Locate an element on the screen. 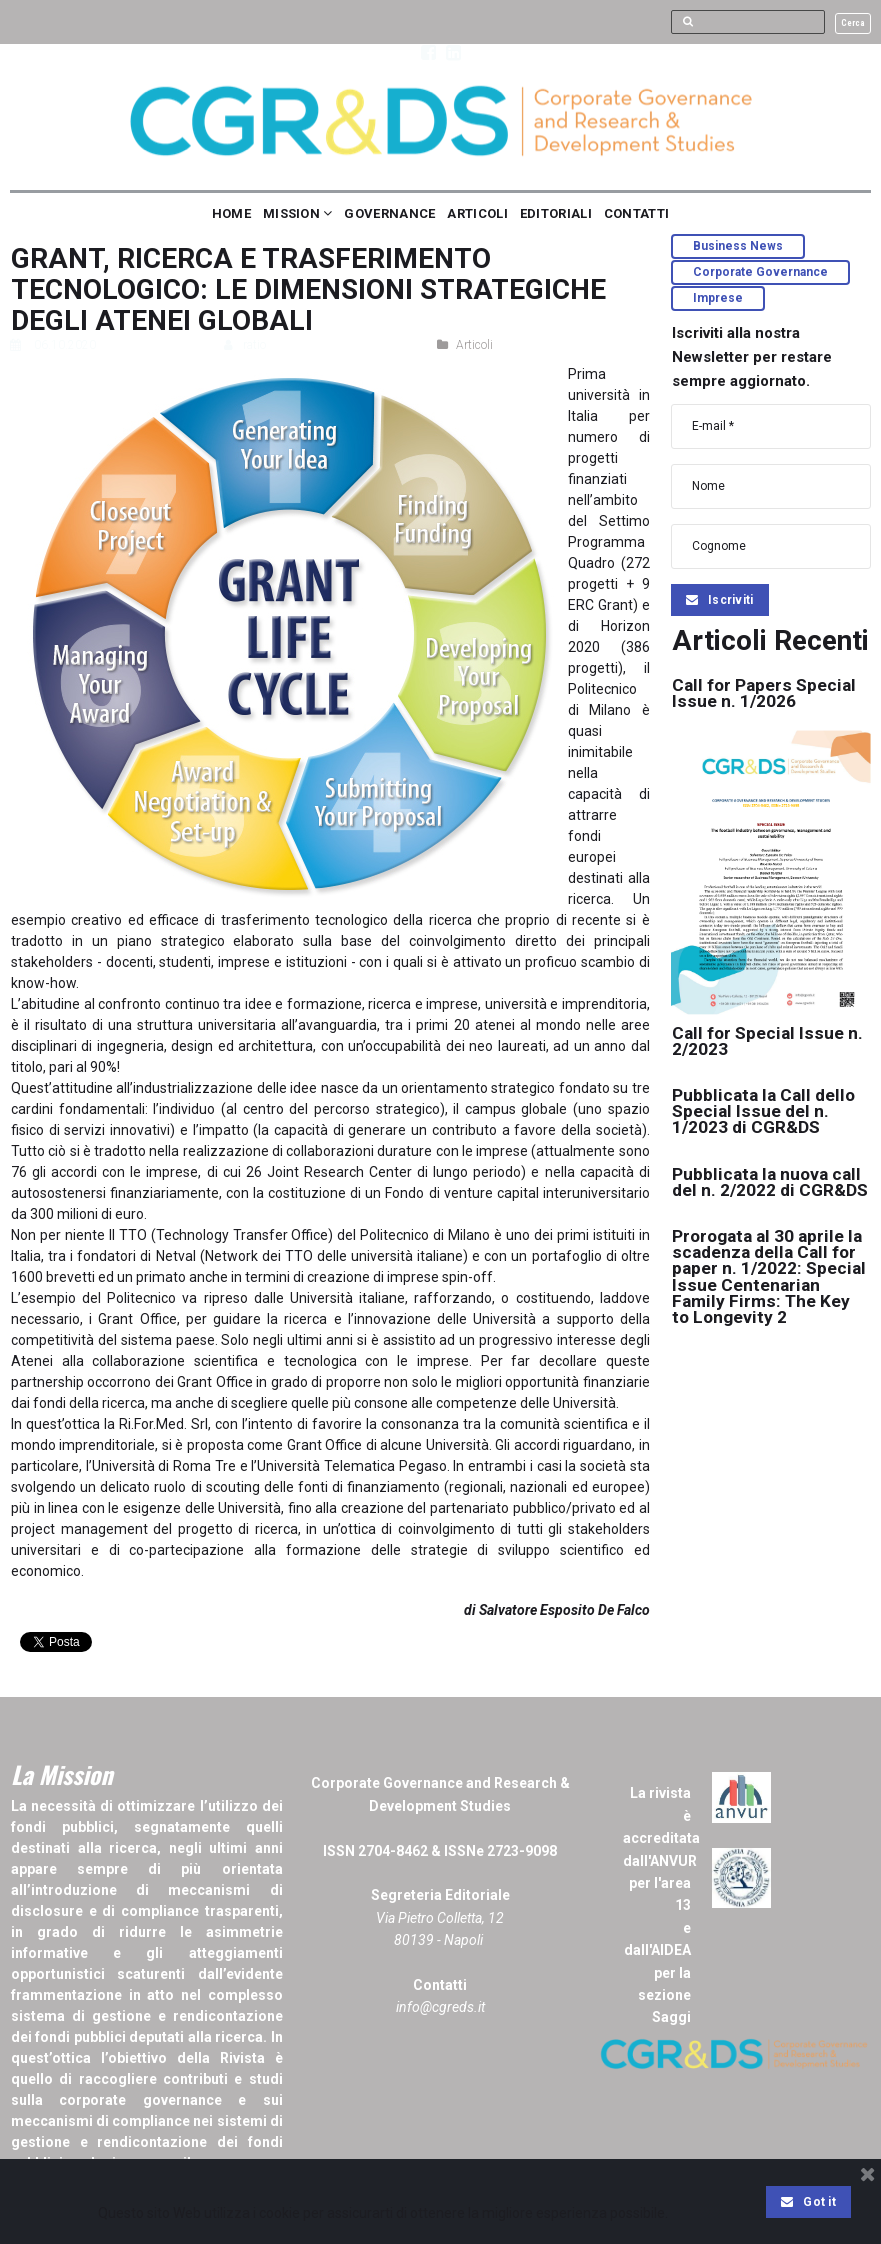 Image resolution: width=881 pixels, height=2244 pixels. CONTATTI is located at coordinates (636, 213).